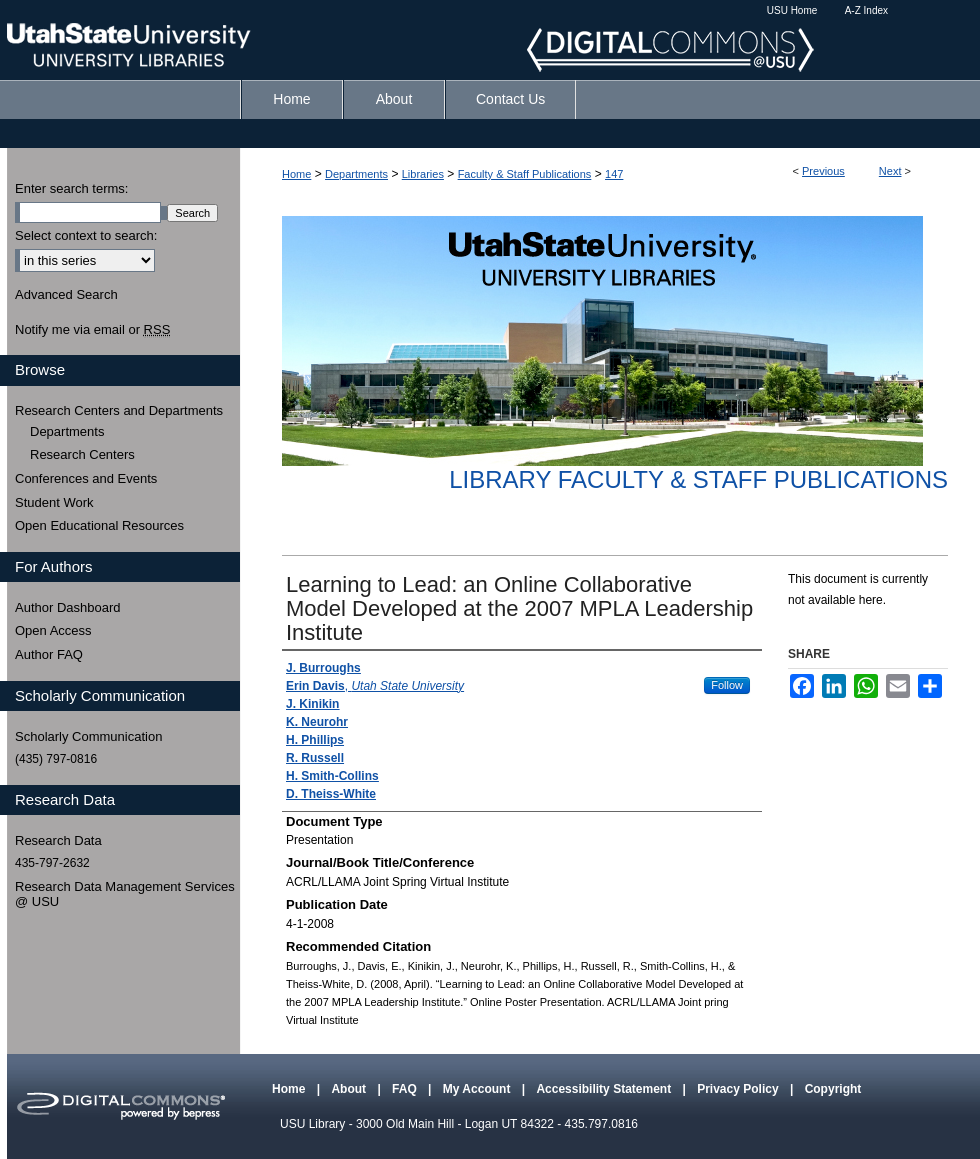 The image size is (980, 1159). What do you see at coordinates (66, 294) in the screenshot?
I see `Advanced Search` at bounding box center [66, 294].